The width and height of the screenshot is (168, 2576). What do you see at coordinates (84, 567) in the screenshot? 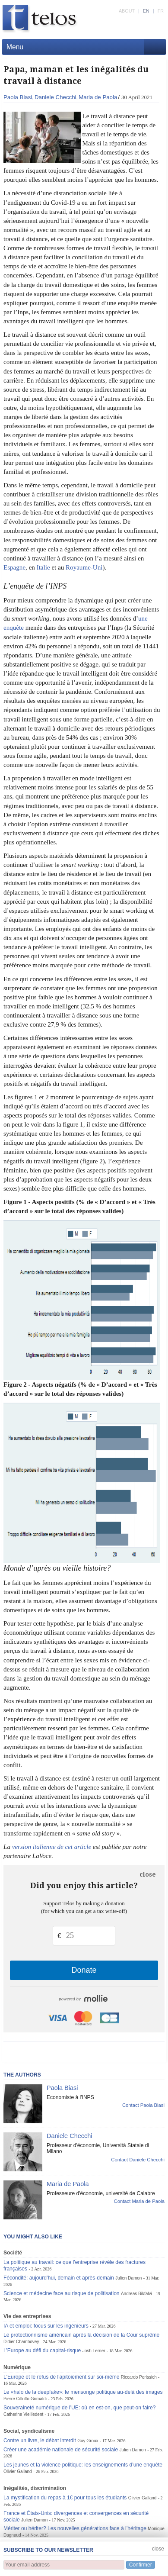
I see `Royaume-Uni` at bounding box center [84, 567].